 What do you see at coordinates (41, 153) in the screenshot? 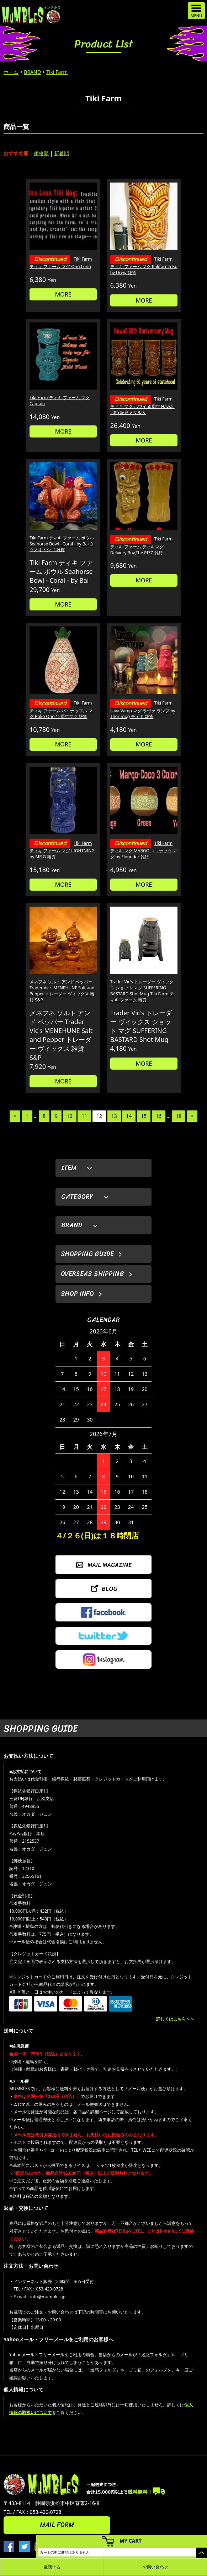
I see `価格順` at bounding box center [41, 153].